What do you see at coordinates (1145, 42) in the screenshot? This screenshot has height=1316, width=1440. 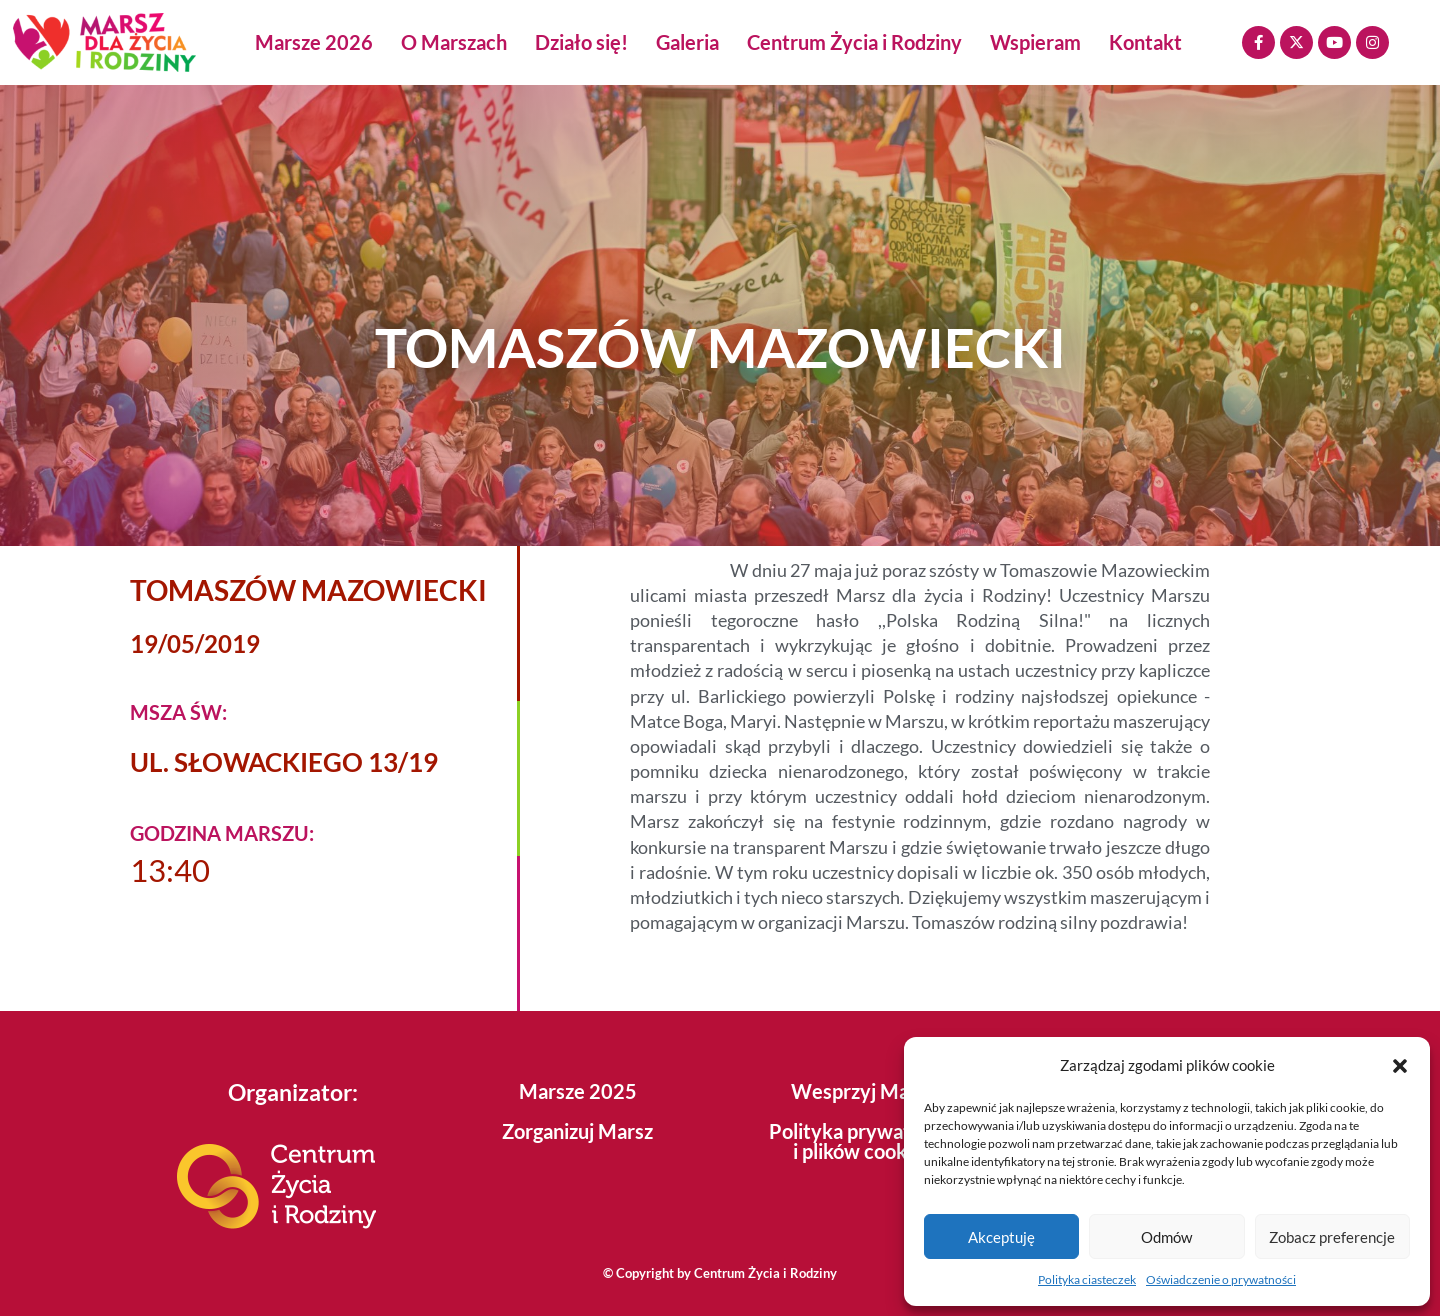 I see `Kontakt` at bounding box center [1145, 42].